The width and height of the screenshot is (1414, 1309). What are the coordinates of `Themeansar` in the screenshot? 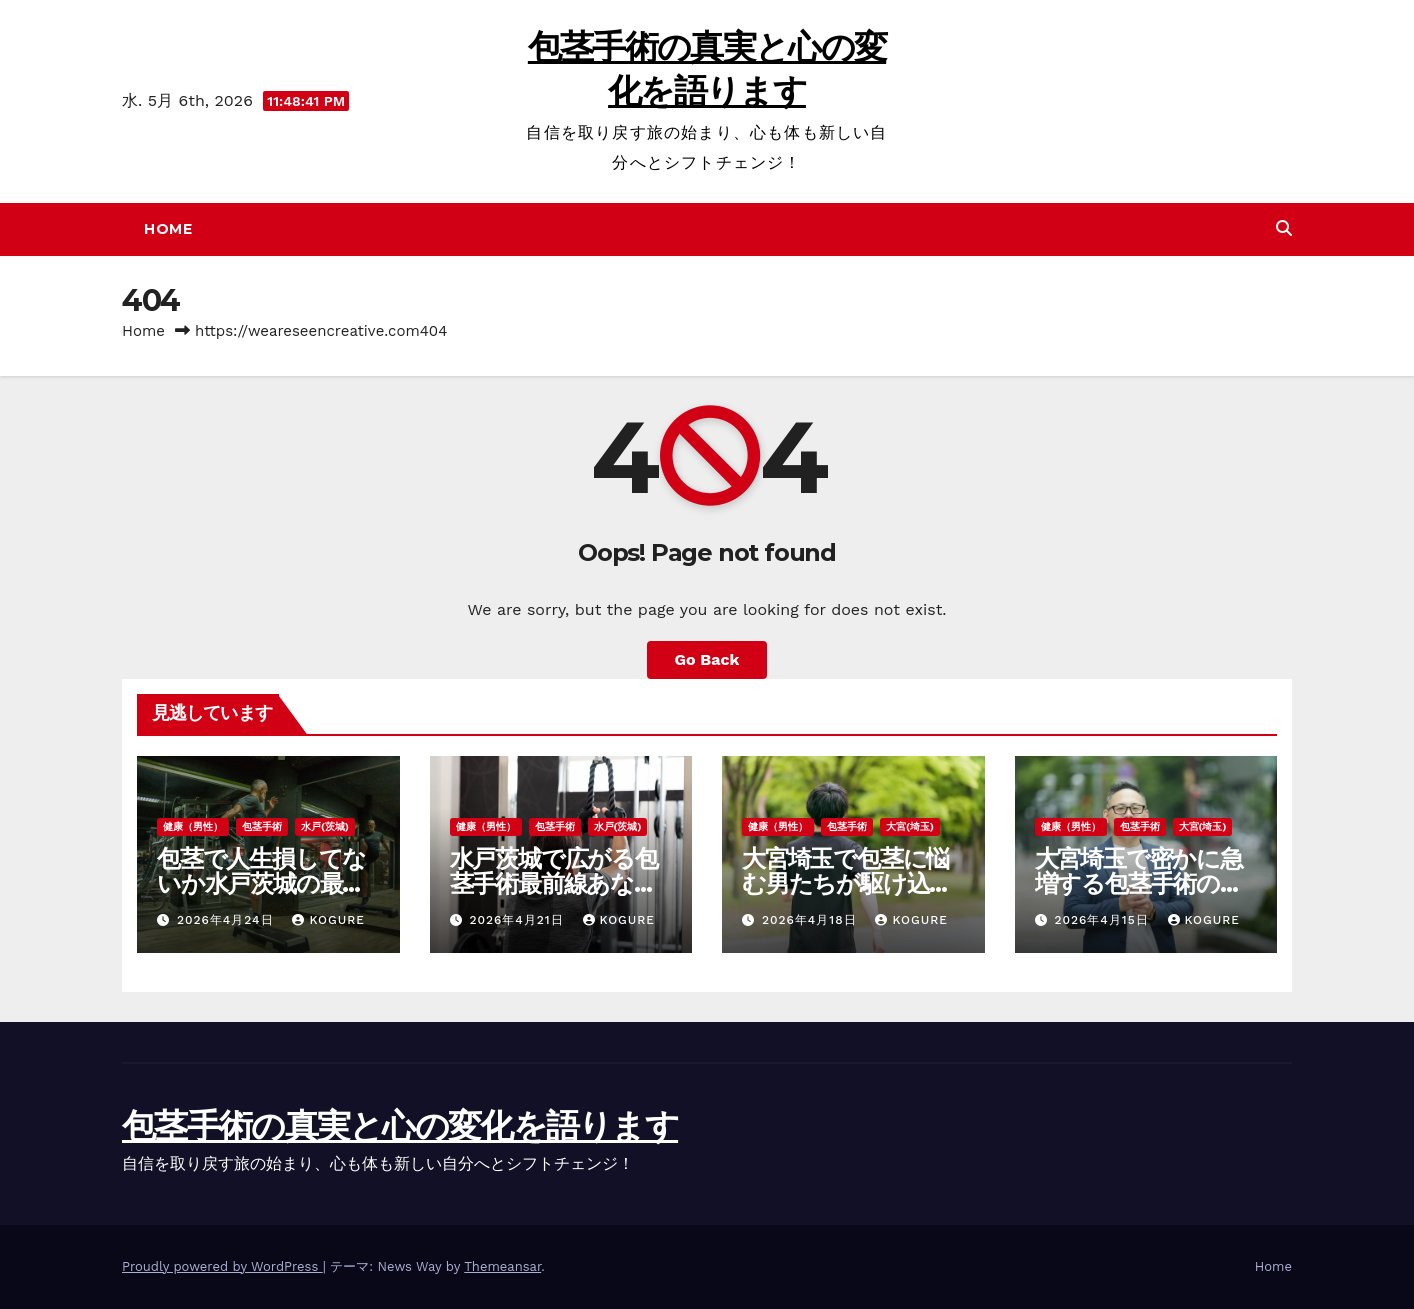 It's located at (502, 1266).